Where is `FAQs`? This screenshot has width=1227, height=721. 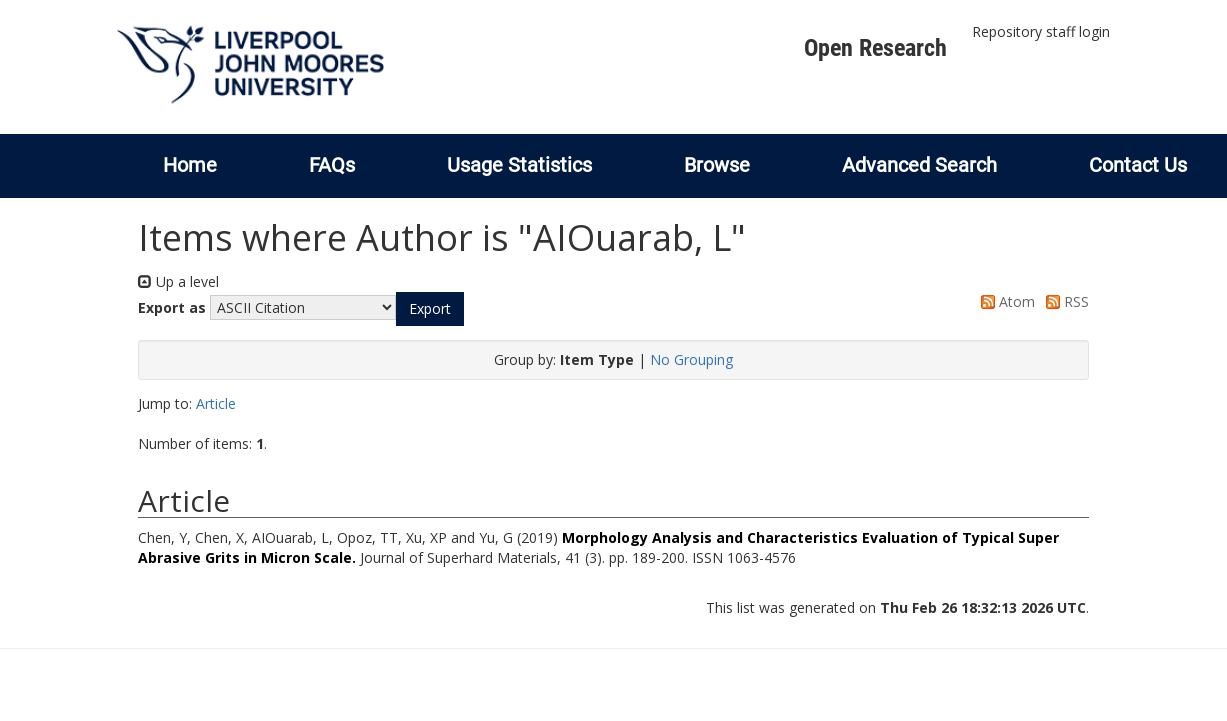
FAQs is located at coordinates (332, 165).